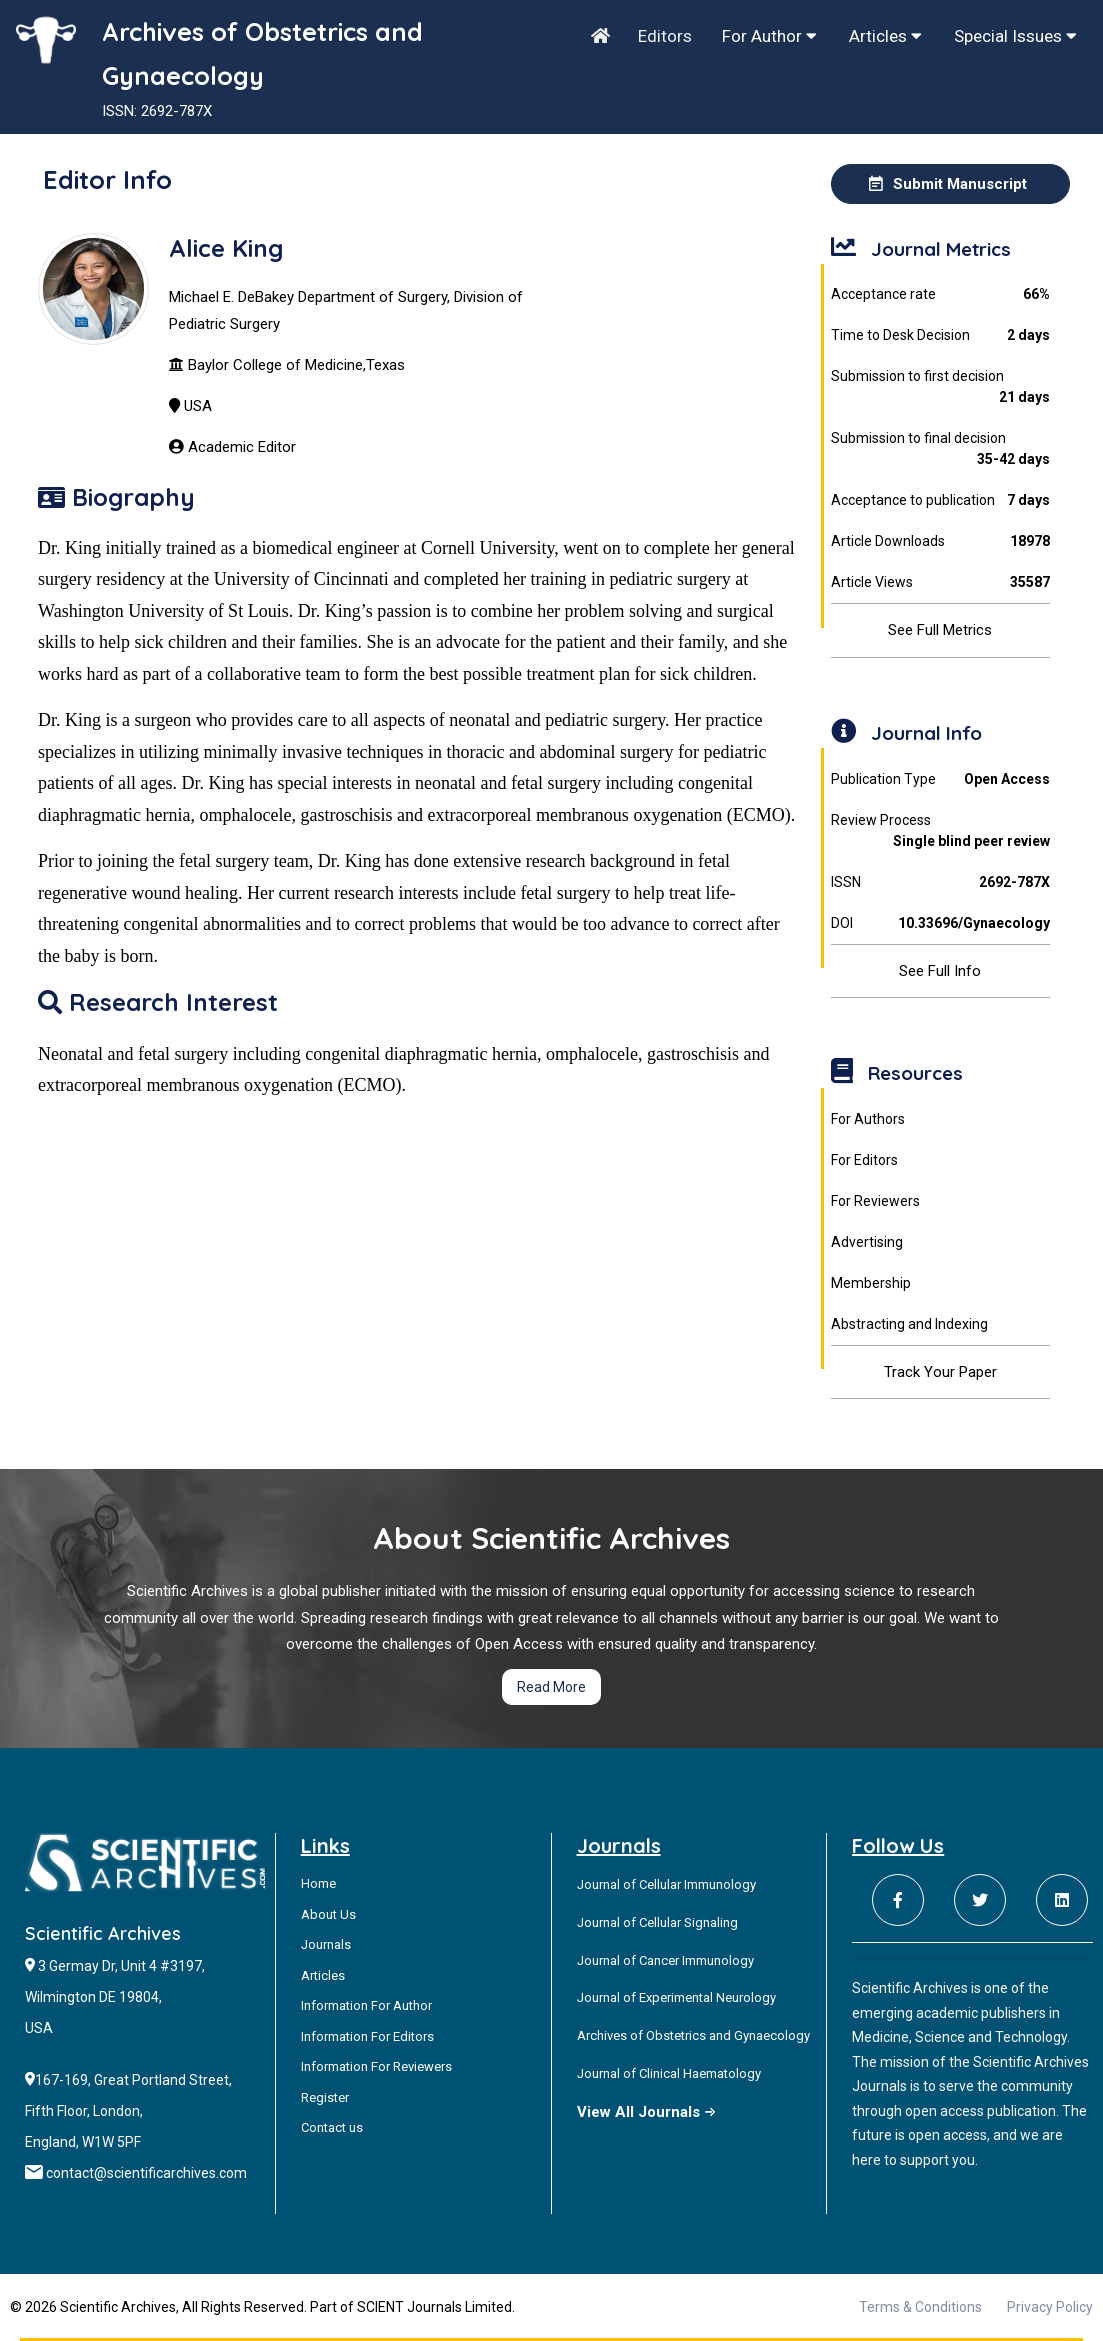 This screenshot has height=2341, width=1103. Describe the element at coordinates (940, 1372) in the screenshot. I see `Track Your Paper` at that location.